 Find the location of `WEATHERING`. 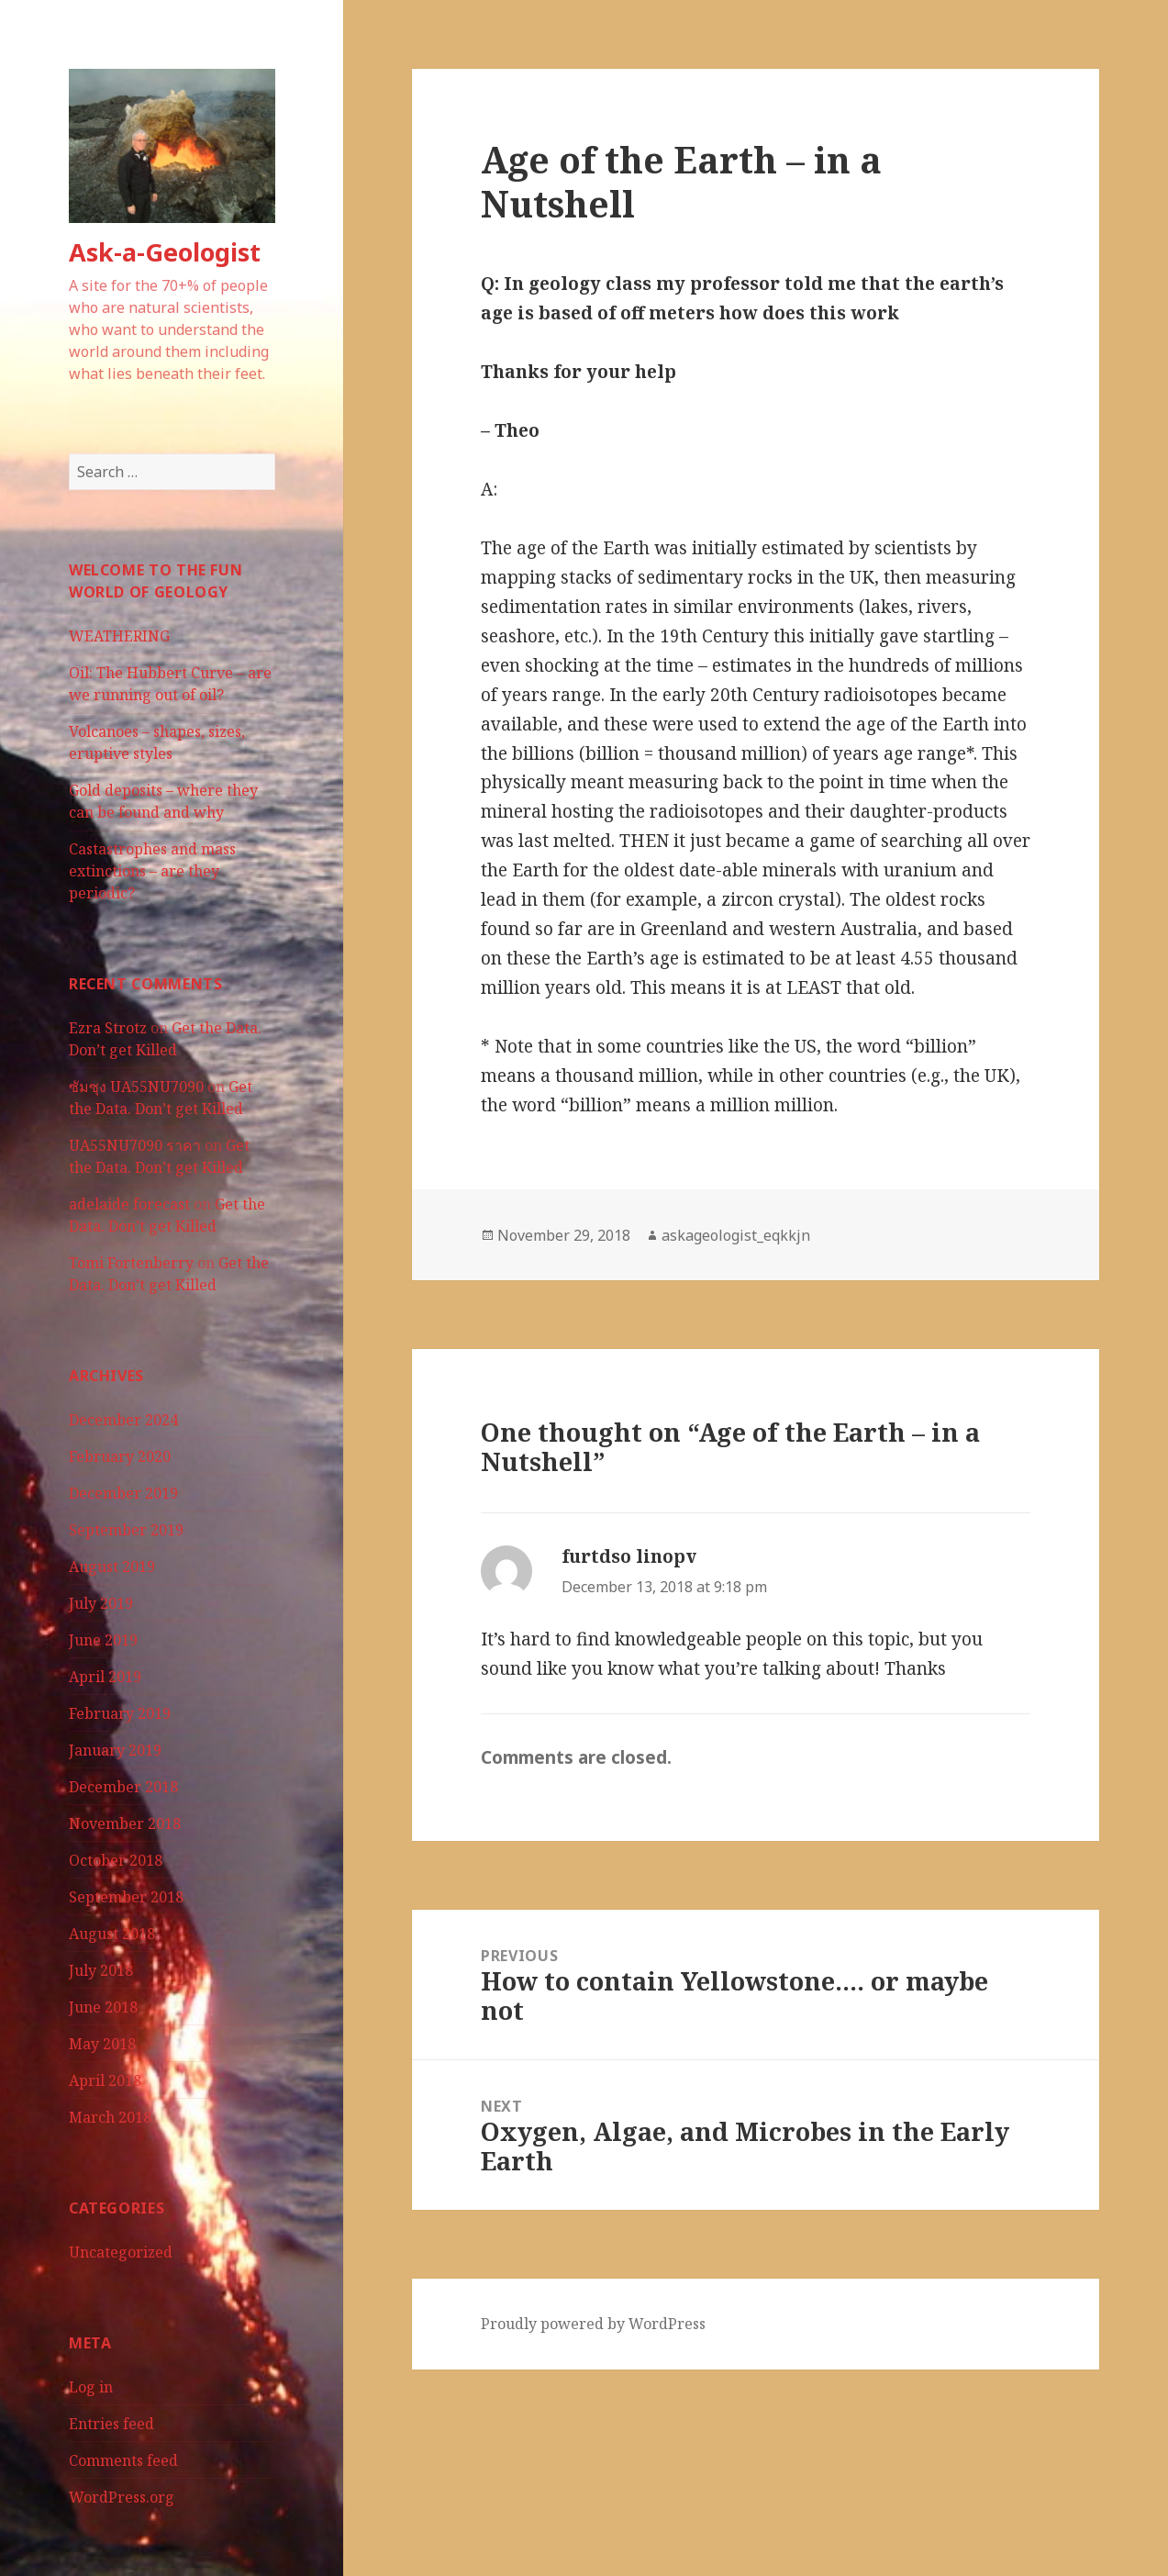

WEATHERING is located at coordinates (119, 636).